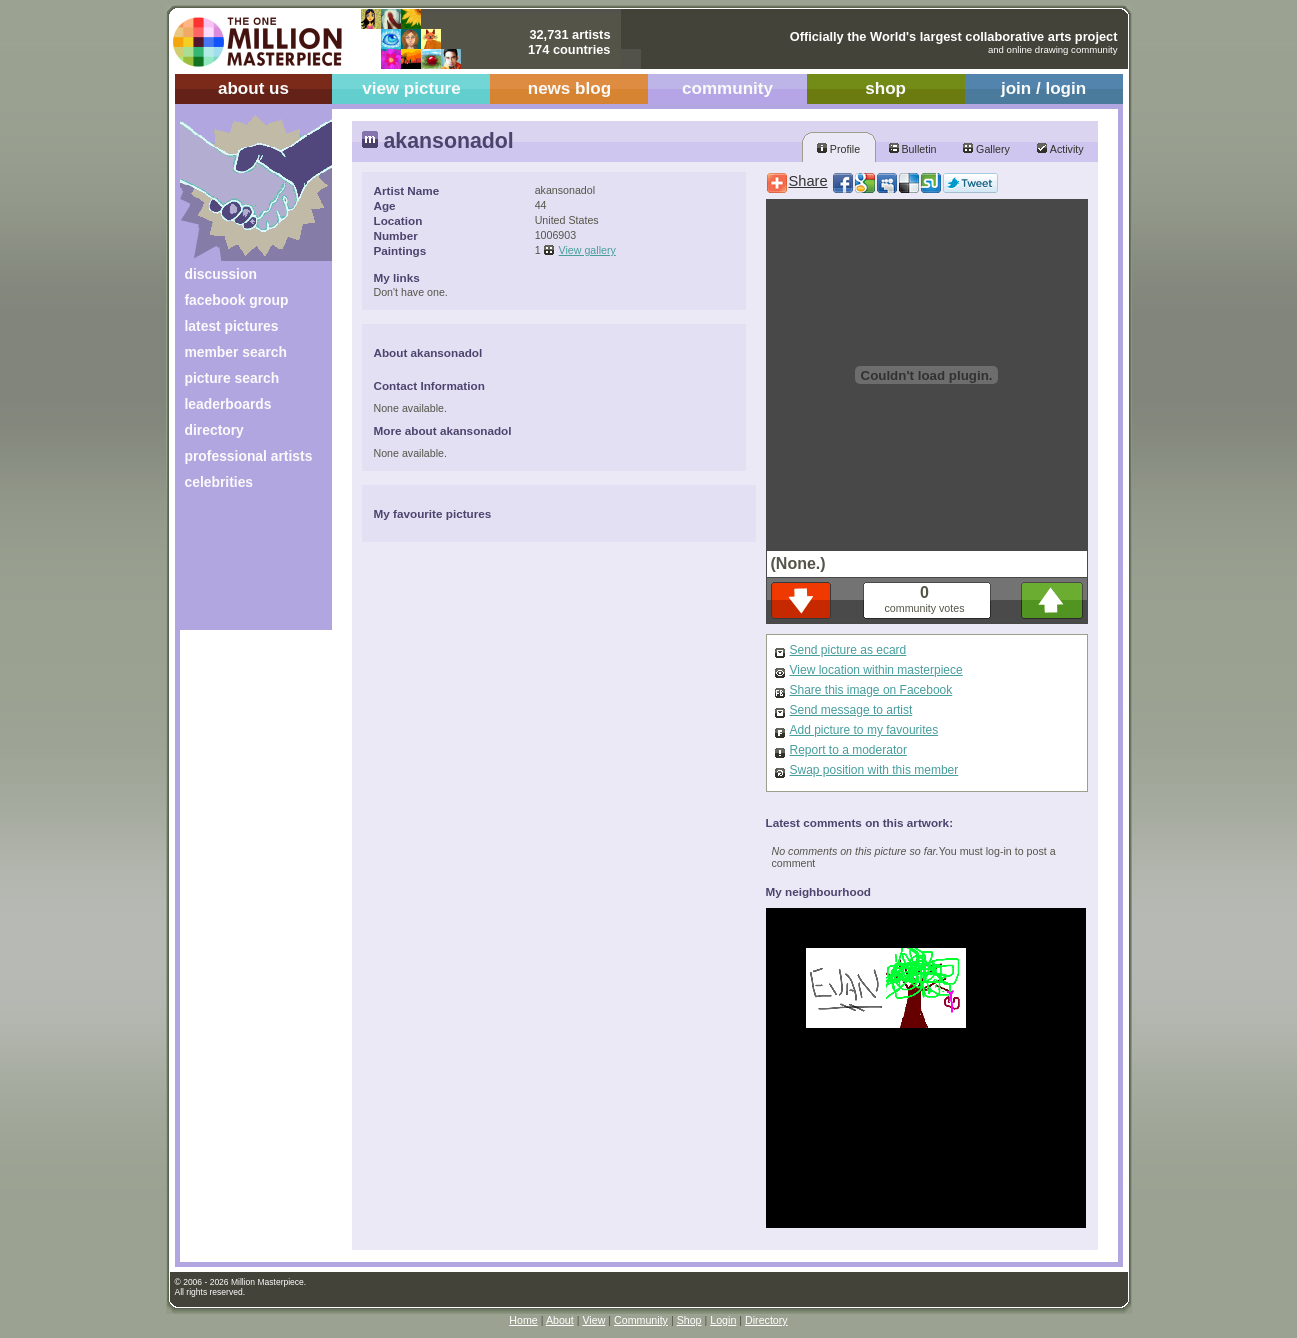  What do you see at coordinates (766, 1320) in the screenshot?
I see `Directory` at bounding box center [766, 1320].